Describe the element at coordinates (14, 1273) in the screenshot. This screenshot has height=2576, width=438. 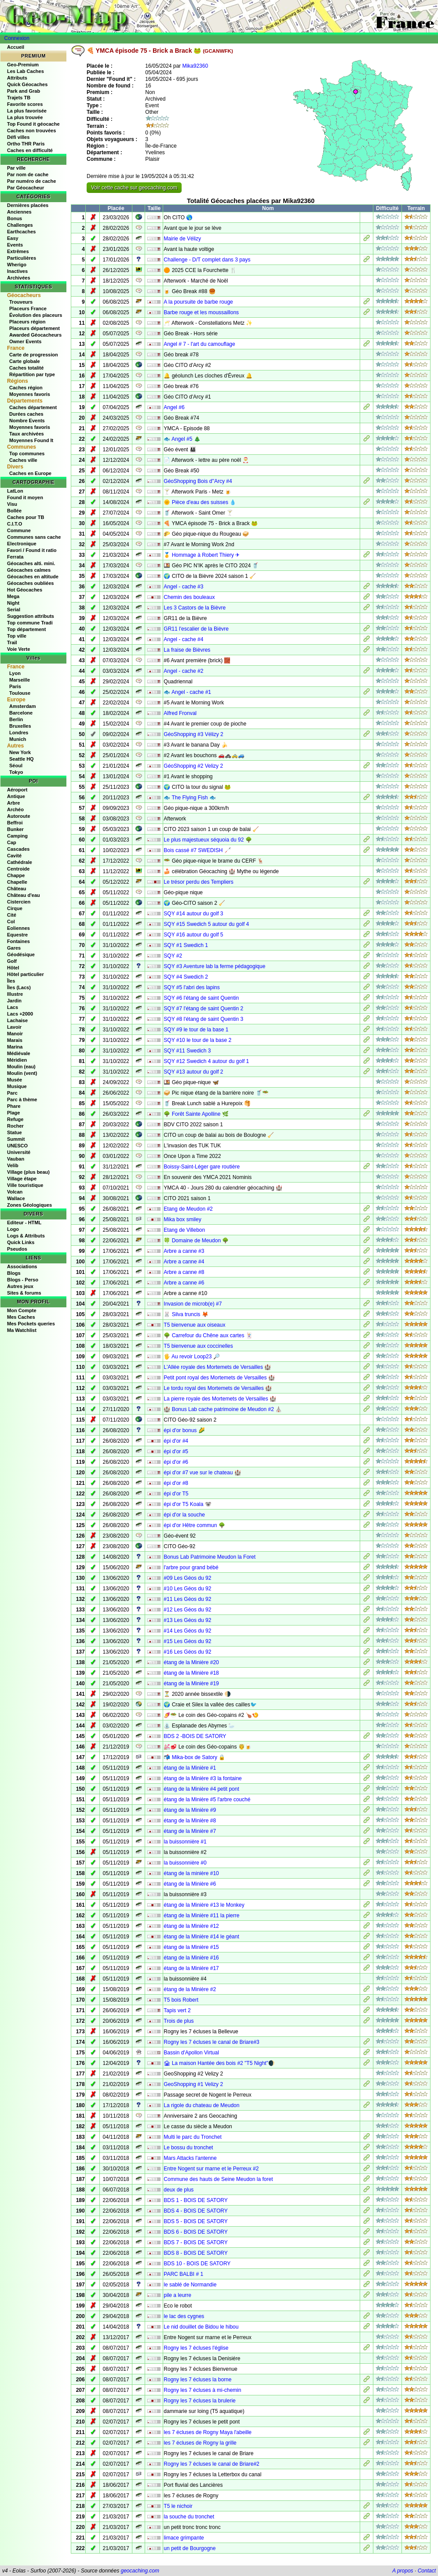
I see `Blogs` at that location.